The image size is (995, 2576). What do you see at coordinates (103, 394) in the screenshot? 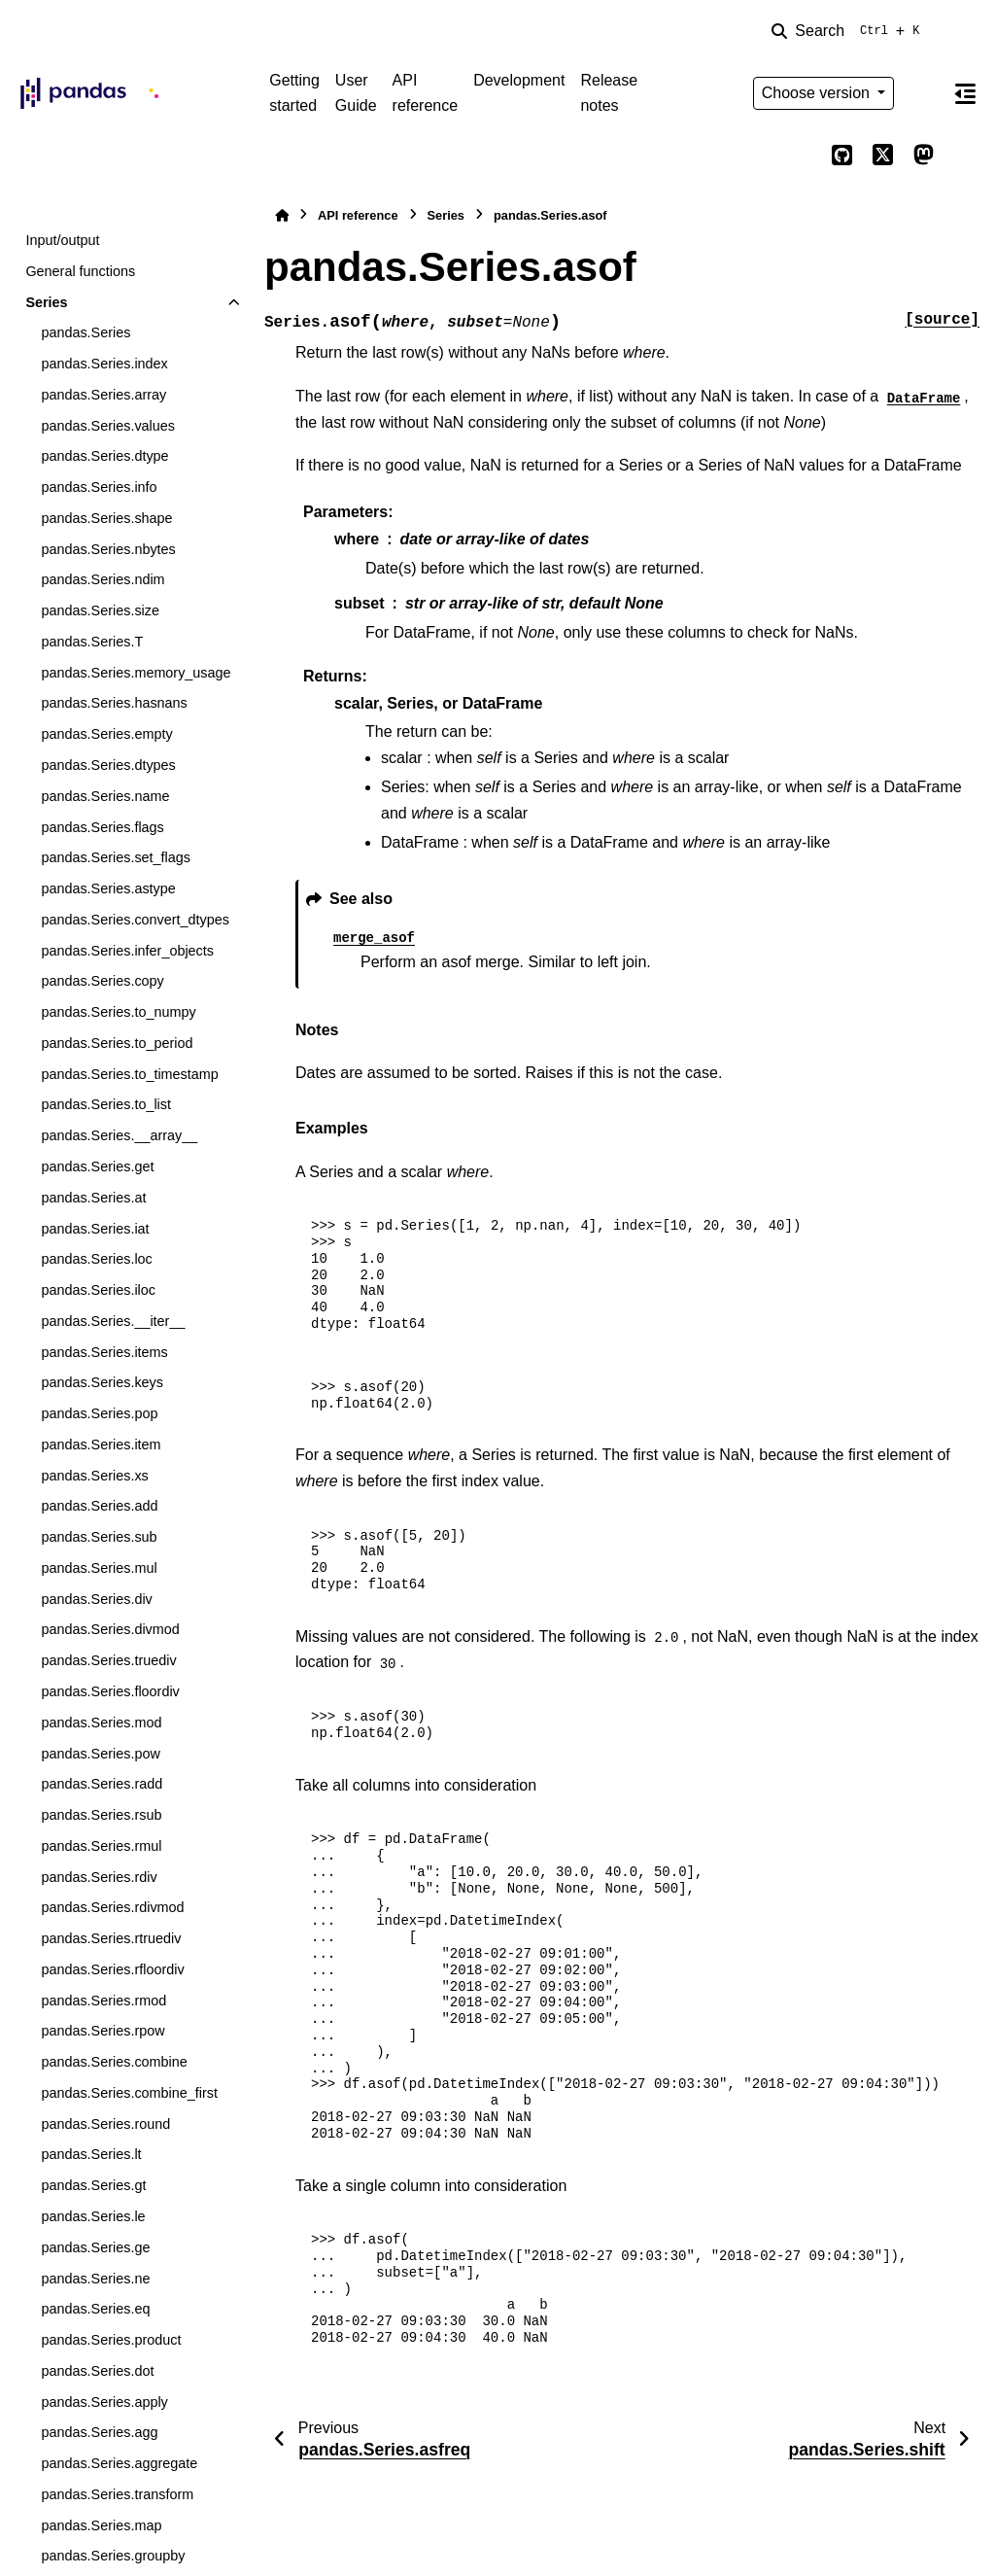
I see `pandas.Series.array` at bounding box center [103, 394].